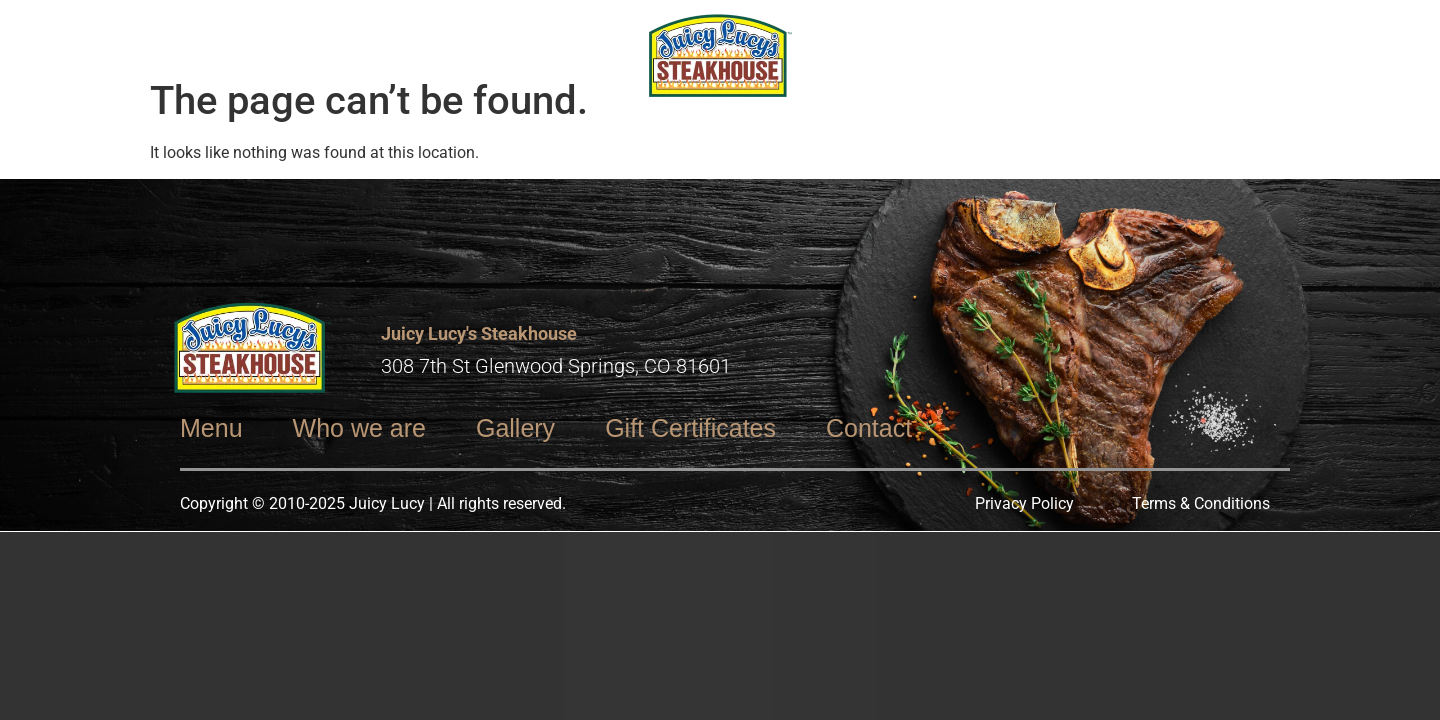 Image resolution: width=1440 pixels, height=720 pixels. I want to click on Who We Are, so click(217, 33).